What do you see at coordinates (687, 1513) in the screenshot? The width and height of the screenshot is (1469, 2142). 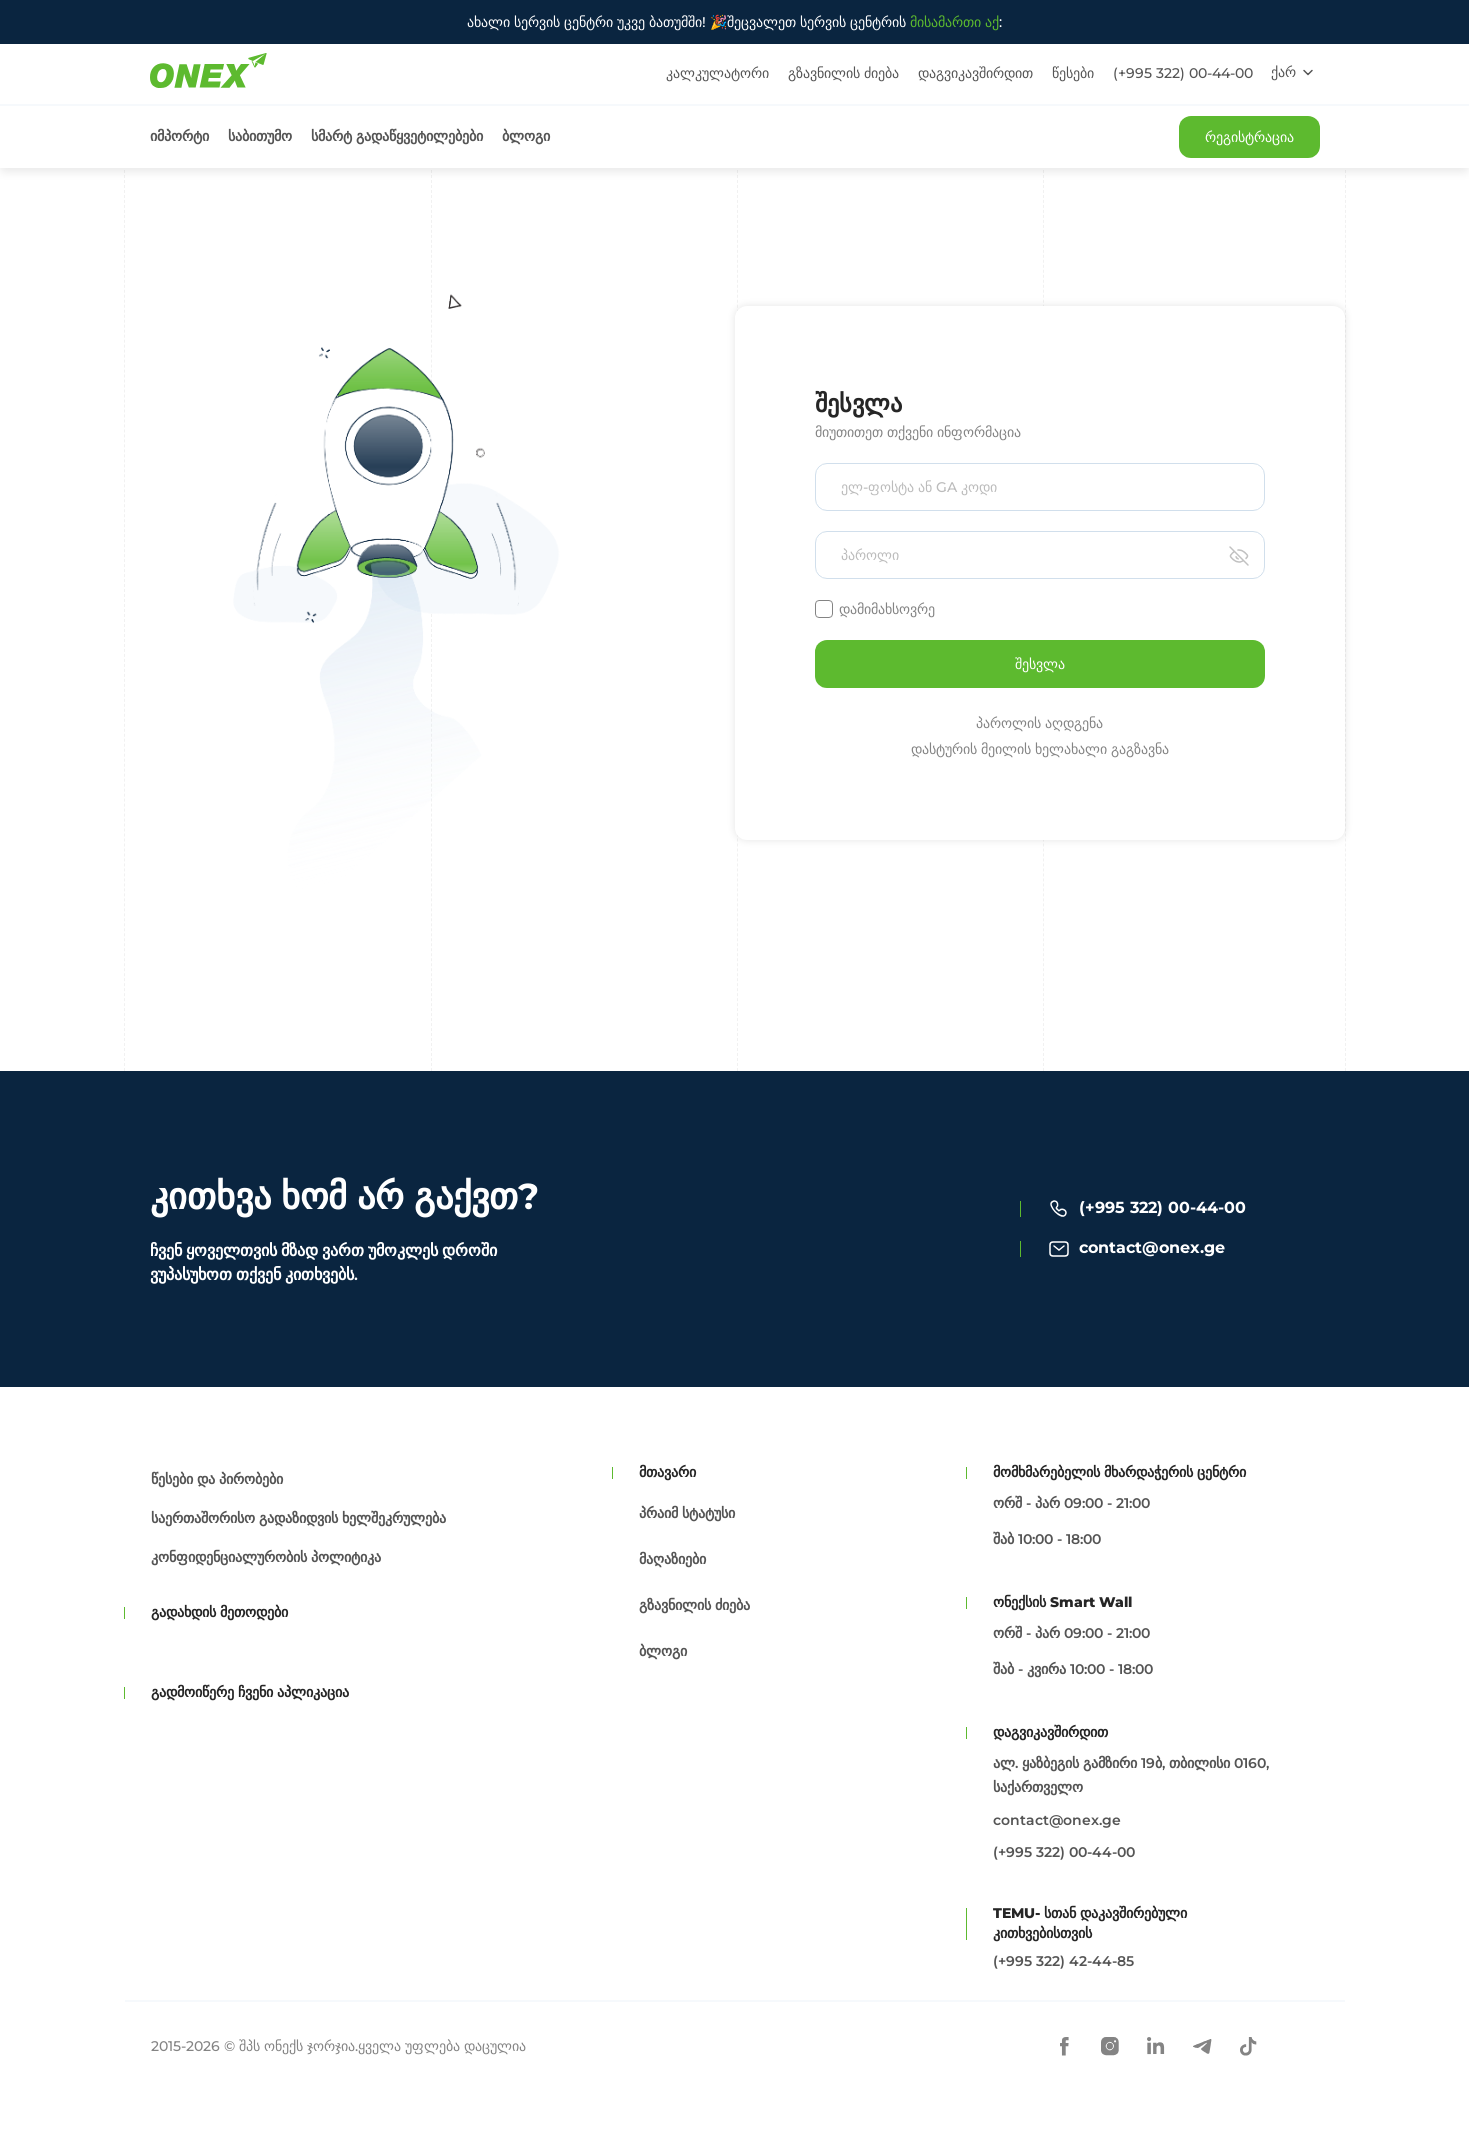 I see `პრაიმ სტატუსი` at bounding box center [687, 1513].